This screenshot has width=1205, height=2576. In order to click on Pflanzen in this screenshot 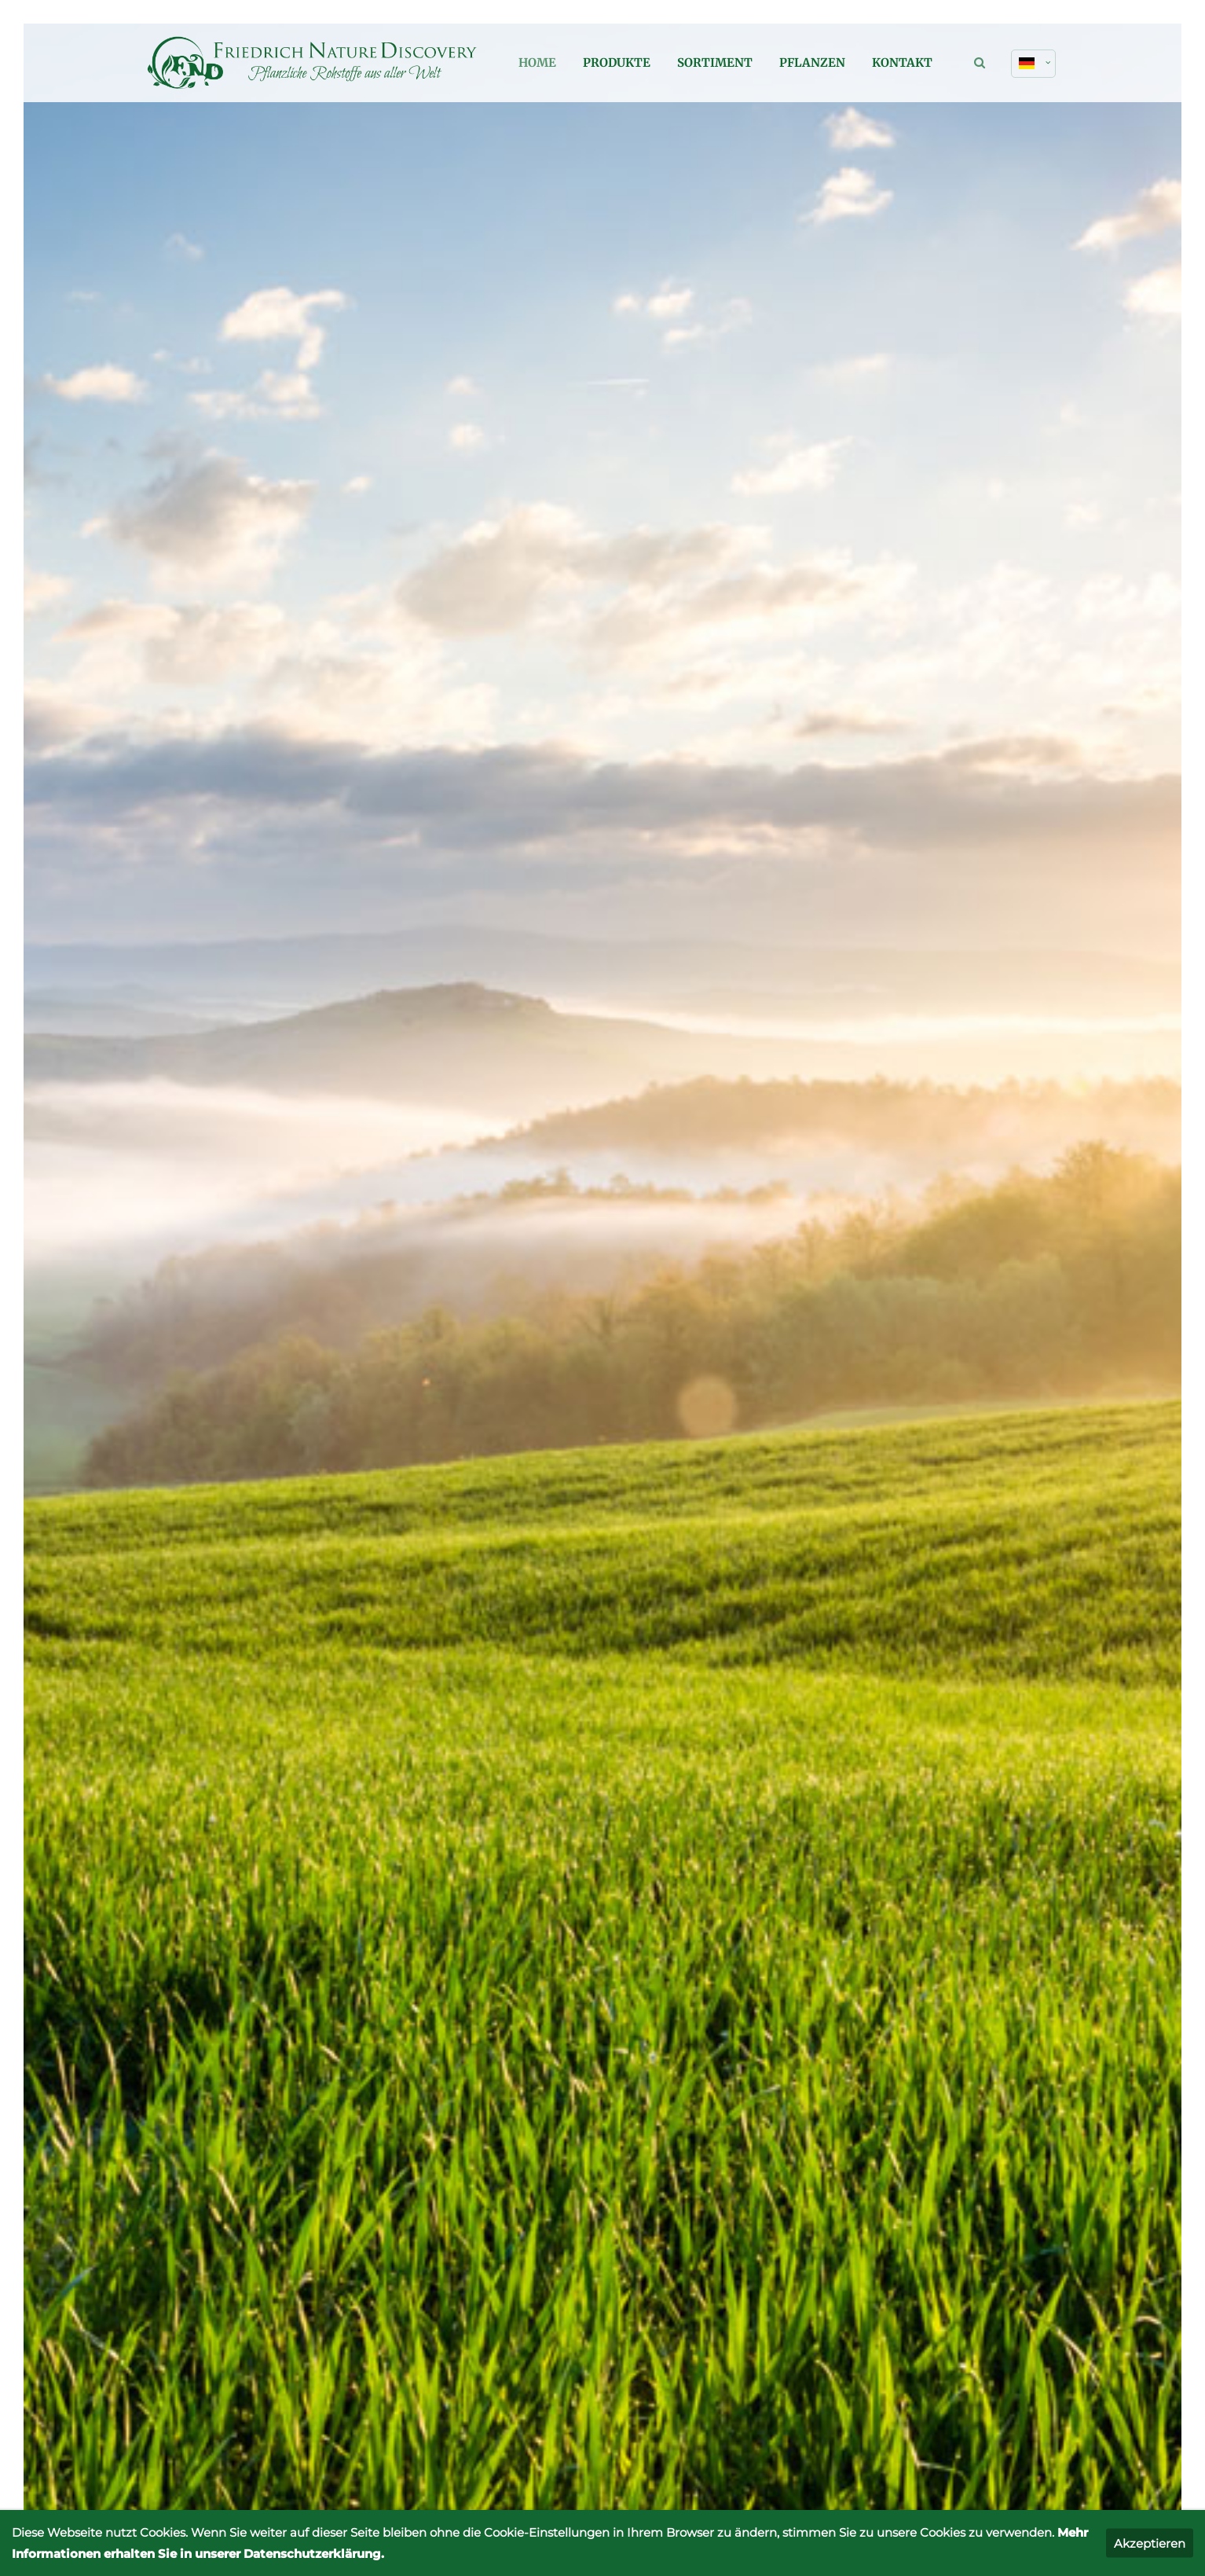, I will do `click(812, 62)`.